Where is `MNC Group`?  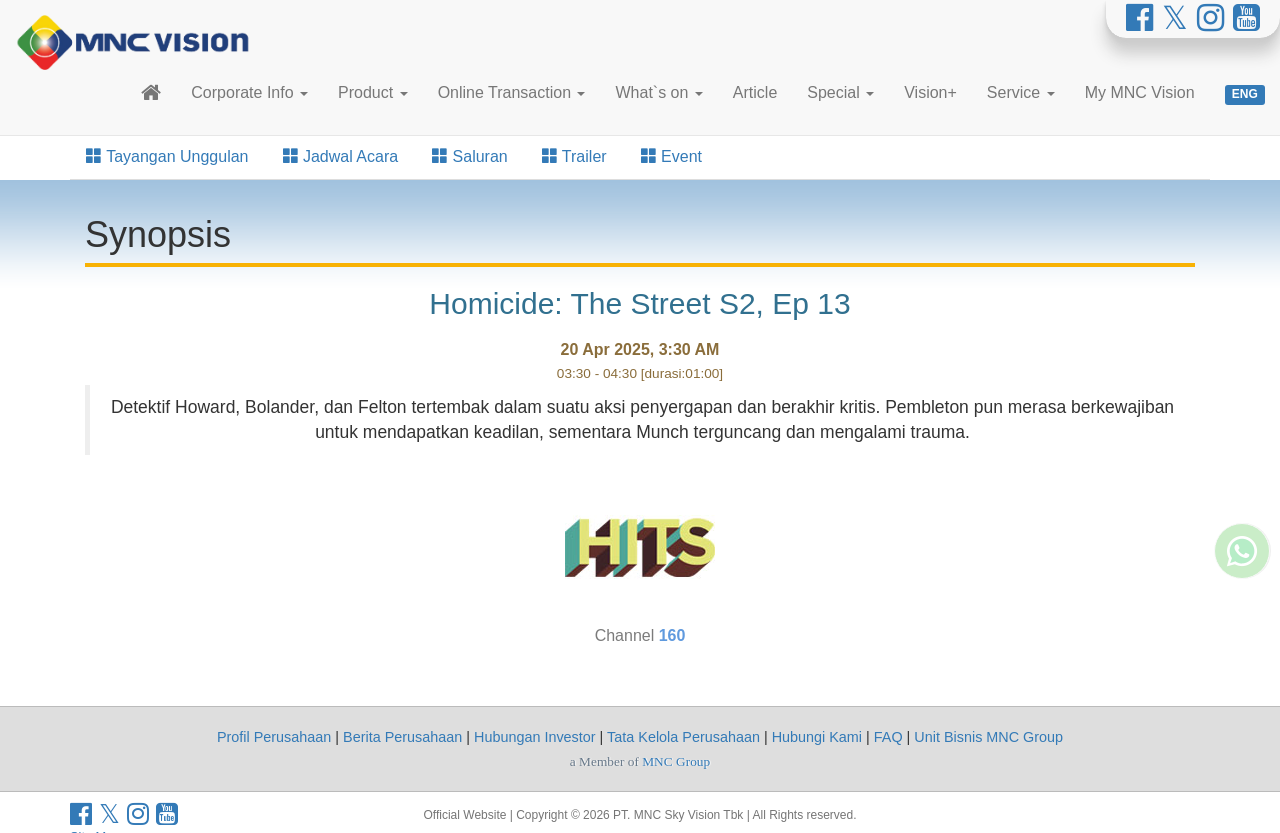 MNC Group is located at coordinates (676, 761).